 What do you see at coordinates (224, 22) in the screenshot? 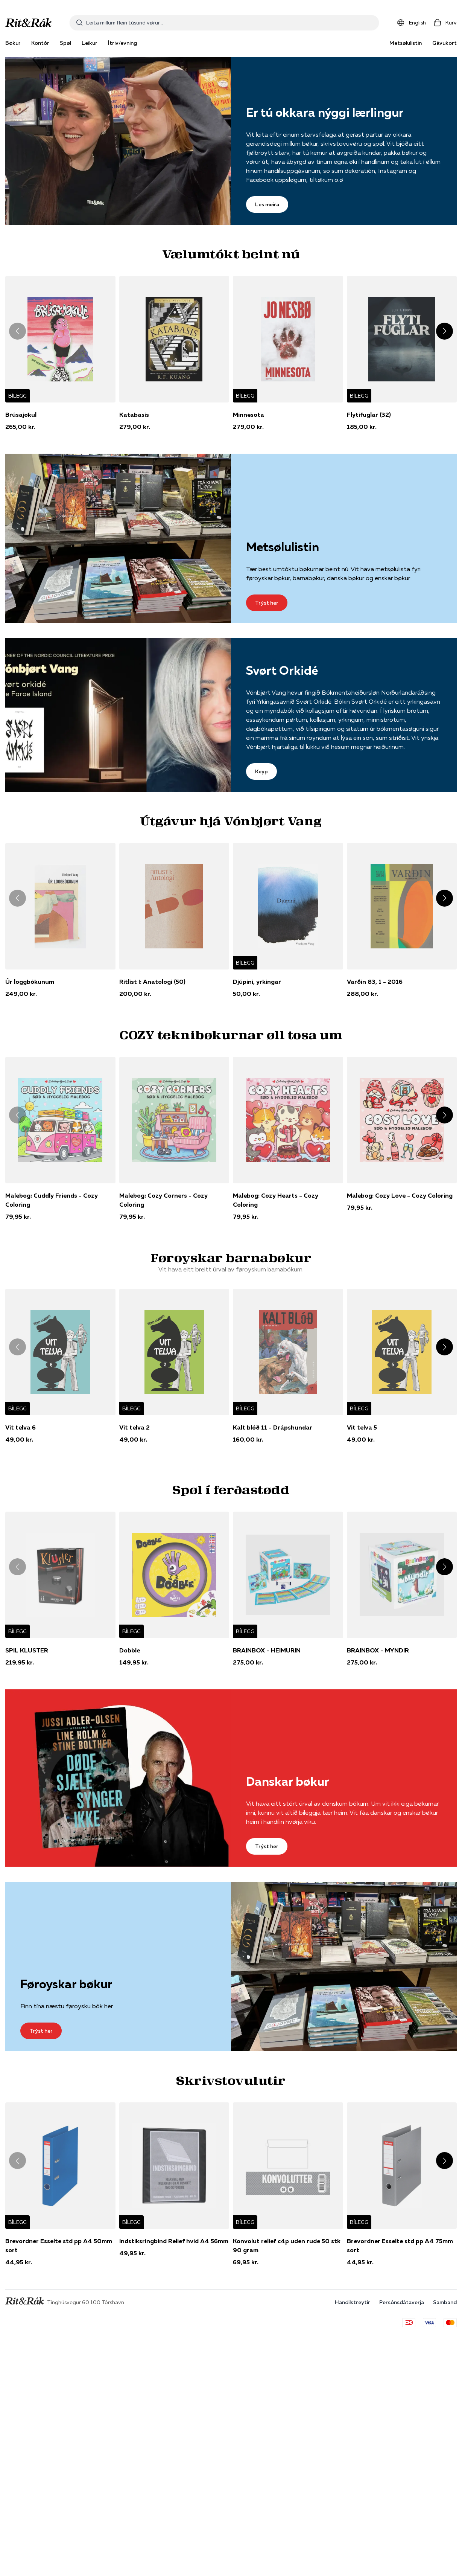
I see `[combobox]` at bounding box center [224, 22].